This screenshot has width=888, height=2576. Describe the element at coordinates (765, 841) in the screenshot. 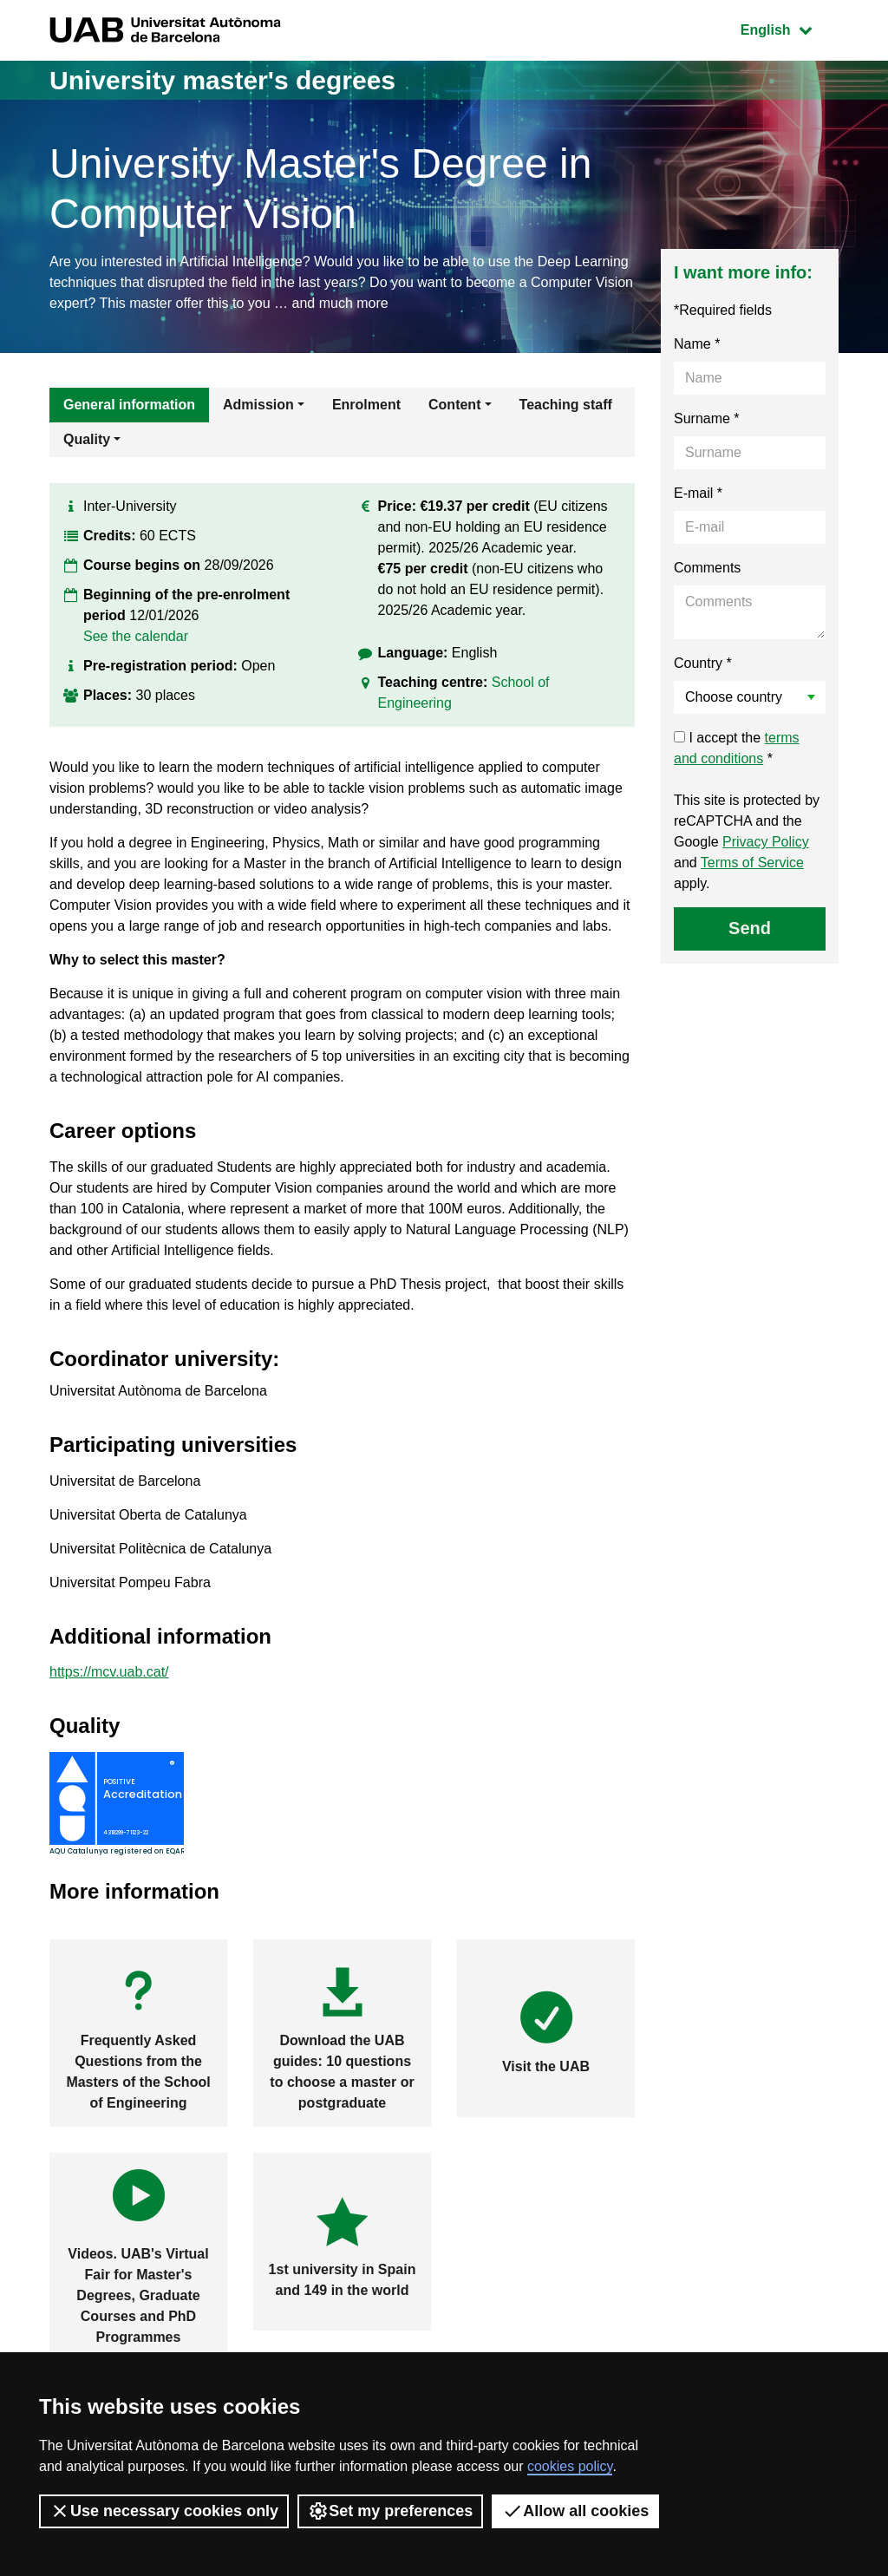

I see `Privacy Policy` at that location.